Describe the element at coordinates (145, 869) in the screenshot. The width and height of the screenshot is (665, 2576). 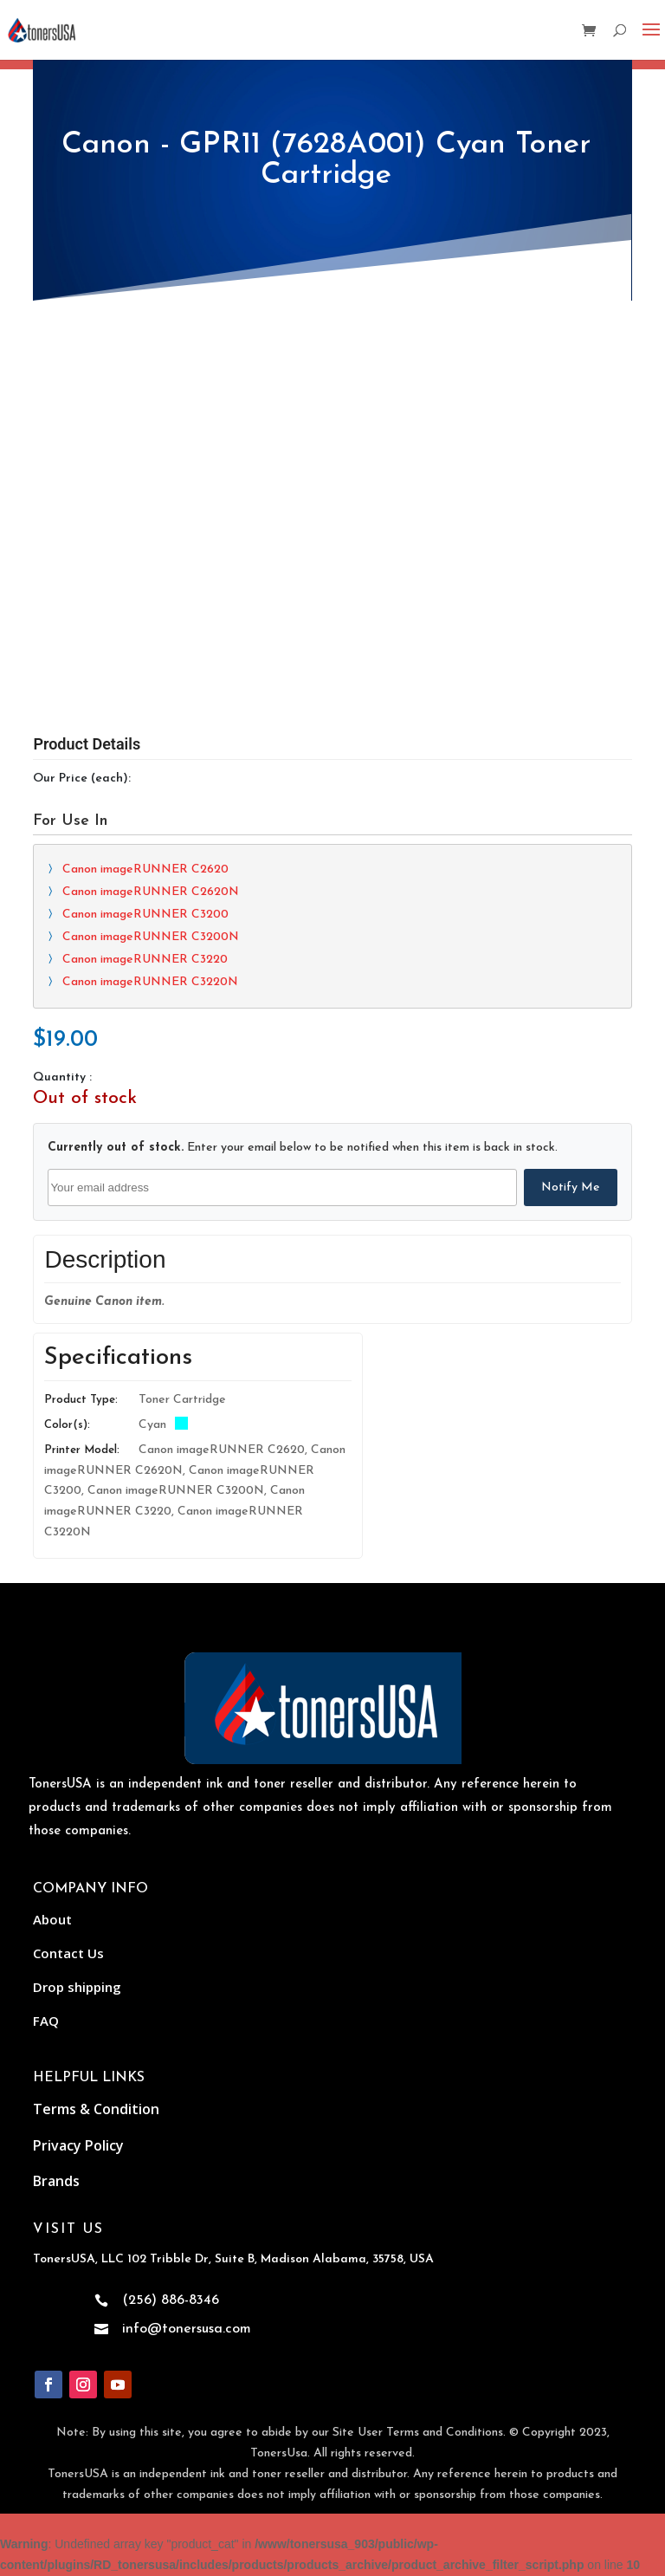
I see `Canon imageRUNNER C2620` at that location.